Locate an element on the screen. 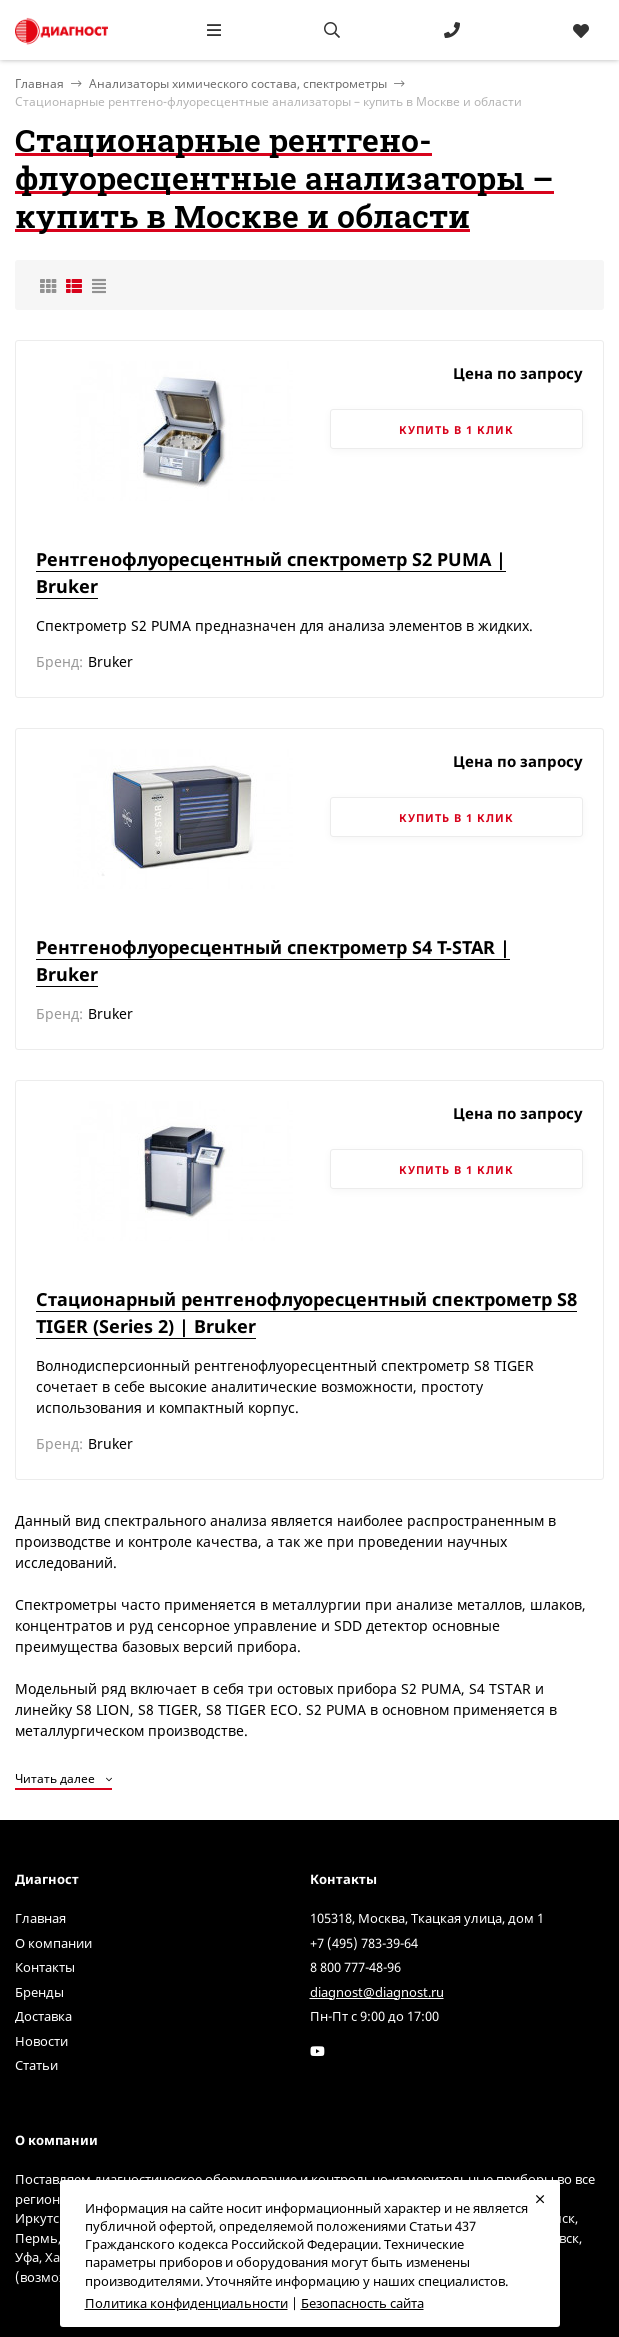 Image resolution: width=619 pixels, height=2337 pixels. Новости is located at coordinates (41, 2041).